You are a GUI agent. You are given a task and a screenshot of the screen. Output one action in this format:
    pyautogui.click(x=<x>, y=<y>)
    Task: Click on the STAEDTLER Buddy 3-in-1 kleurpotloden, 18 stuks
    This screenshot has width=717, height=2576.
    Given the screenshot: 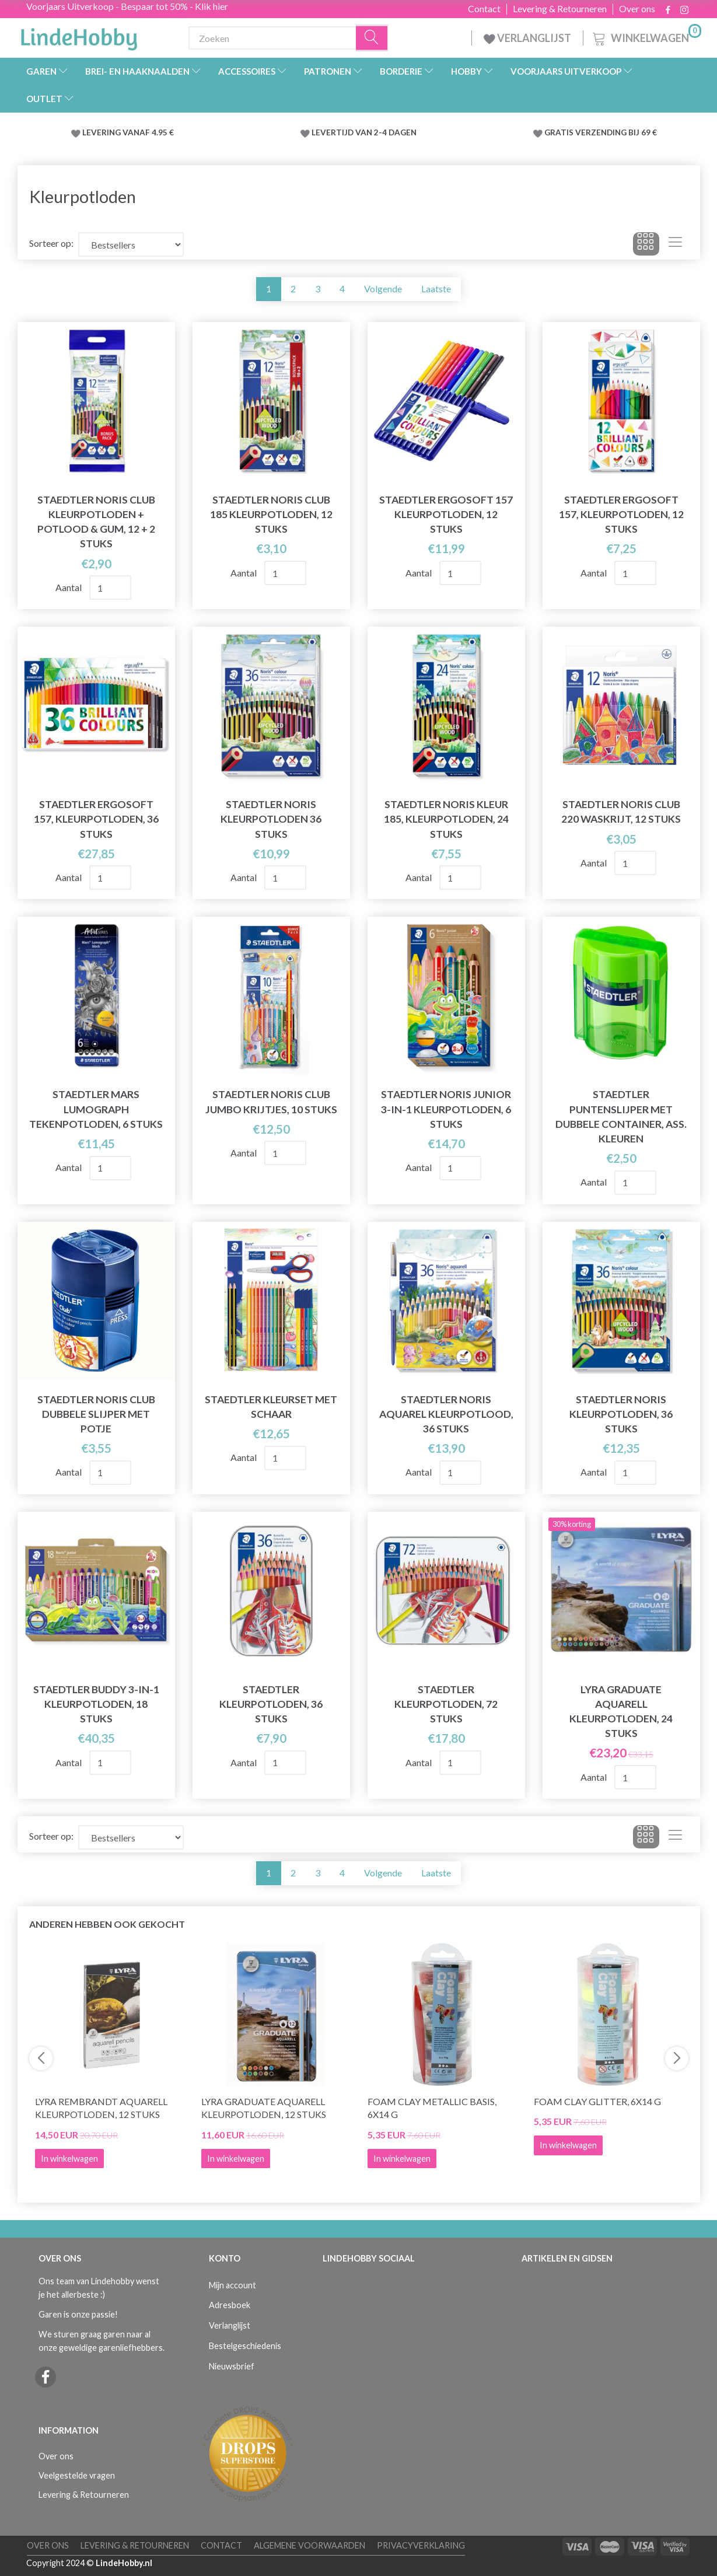 What is the action you would take?
    pyautogui.click(x=96, y=1704)
    